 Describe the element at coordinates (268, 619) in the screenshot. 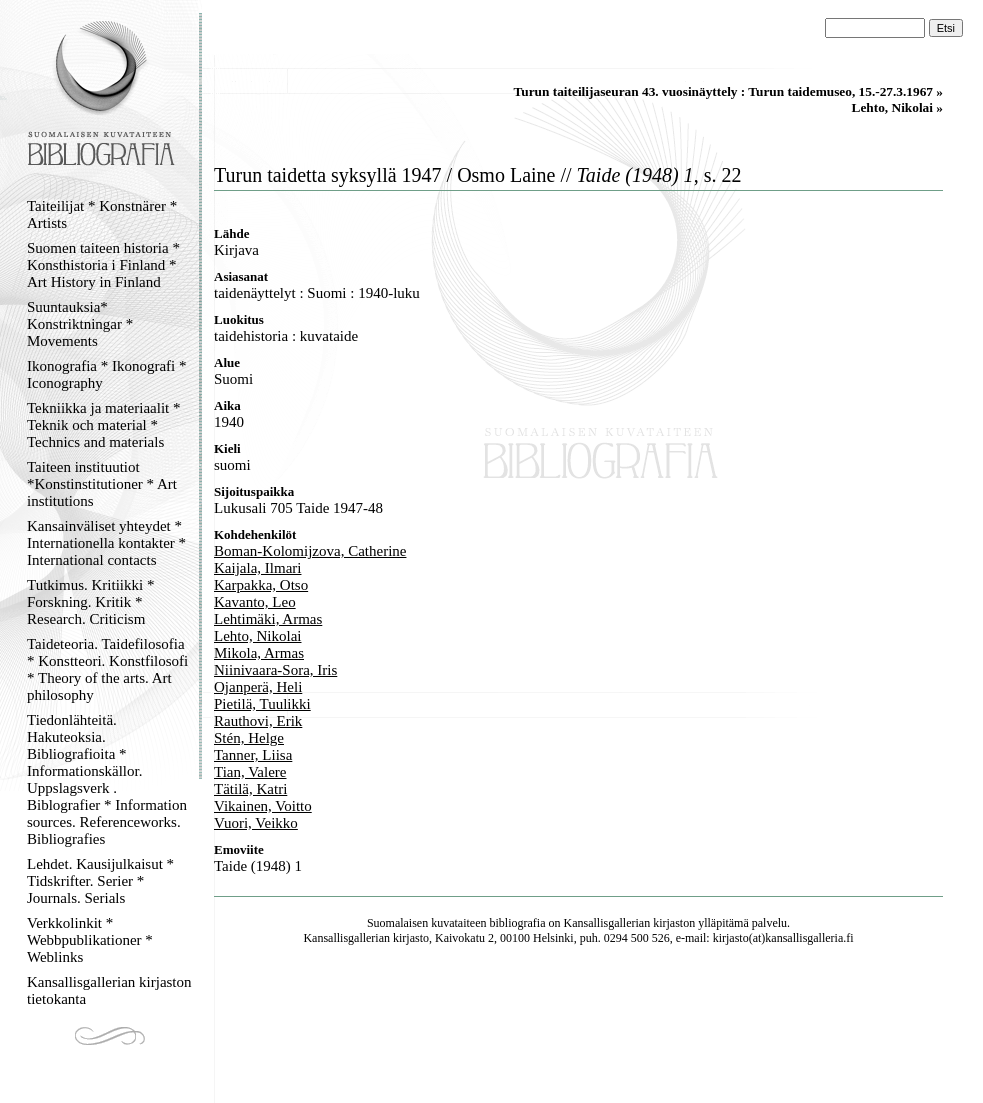

I see `Lehtimäki, Armas` at that location.